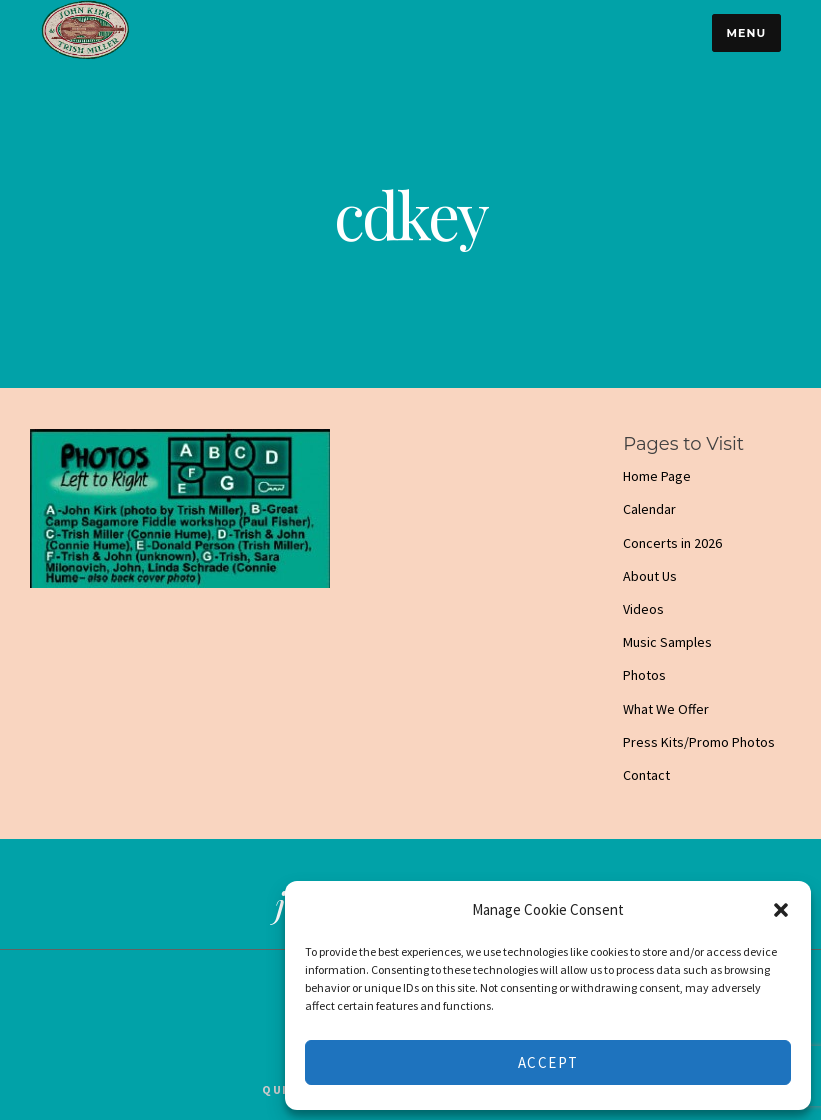 Image resolution: width=821 pixels, height=1120 pixels. I want to click on Menu, so click(746, 33).